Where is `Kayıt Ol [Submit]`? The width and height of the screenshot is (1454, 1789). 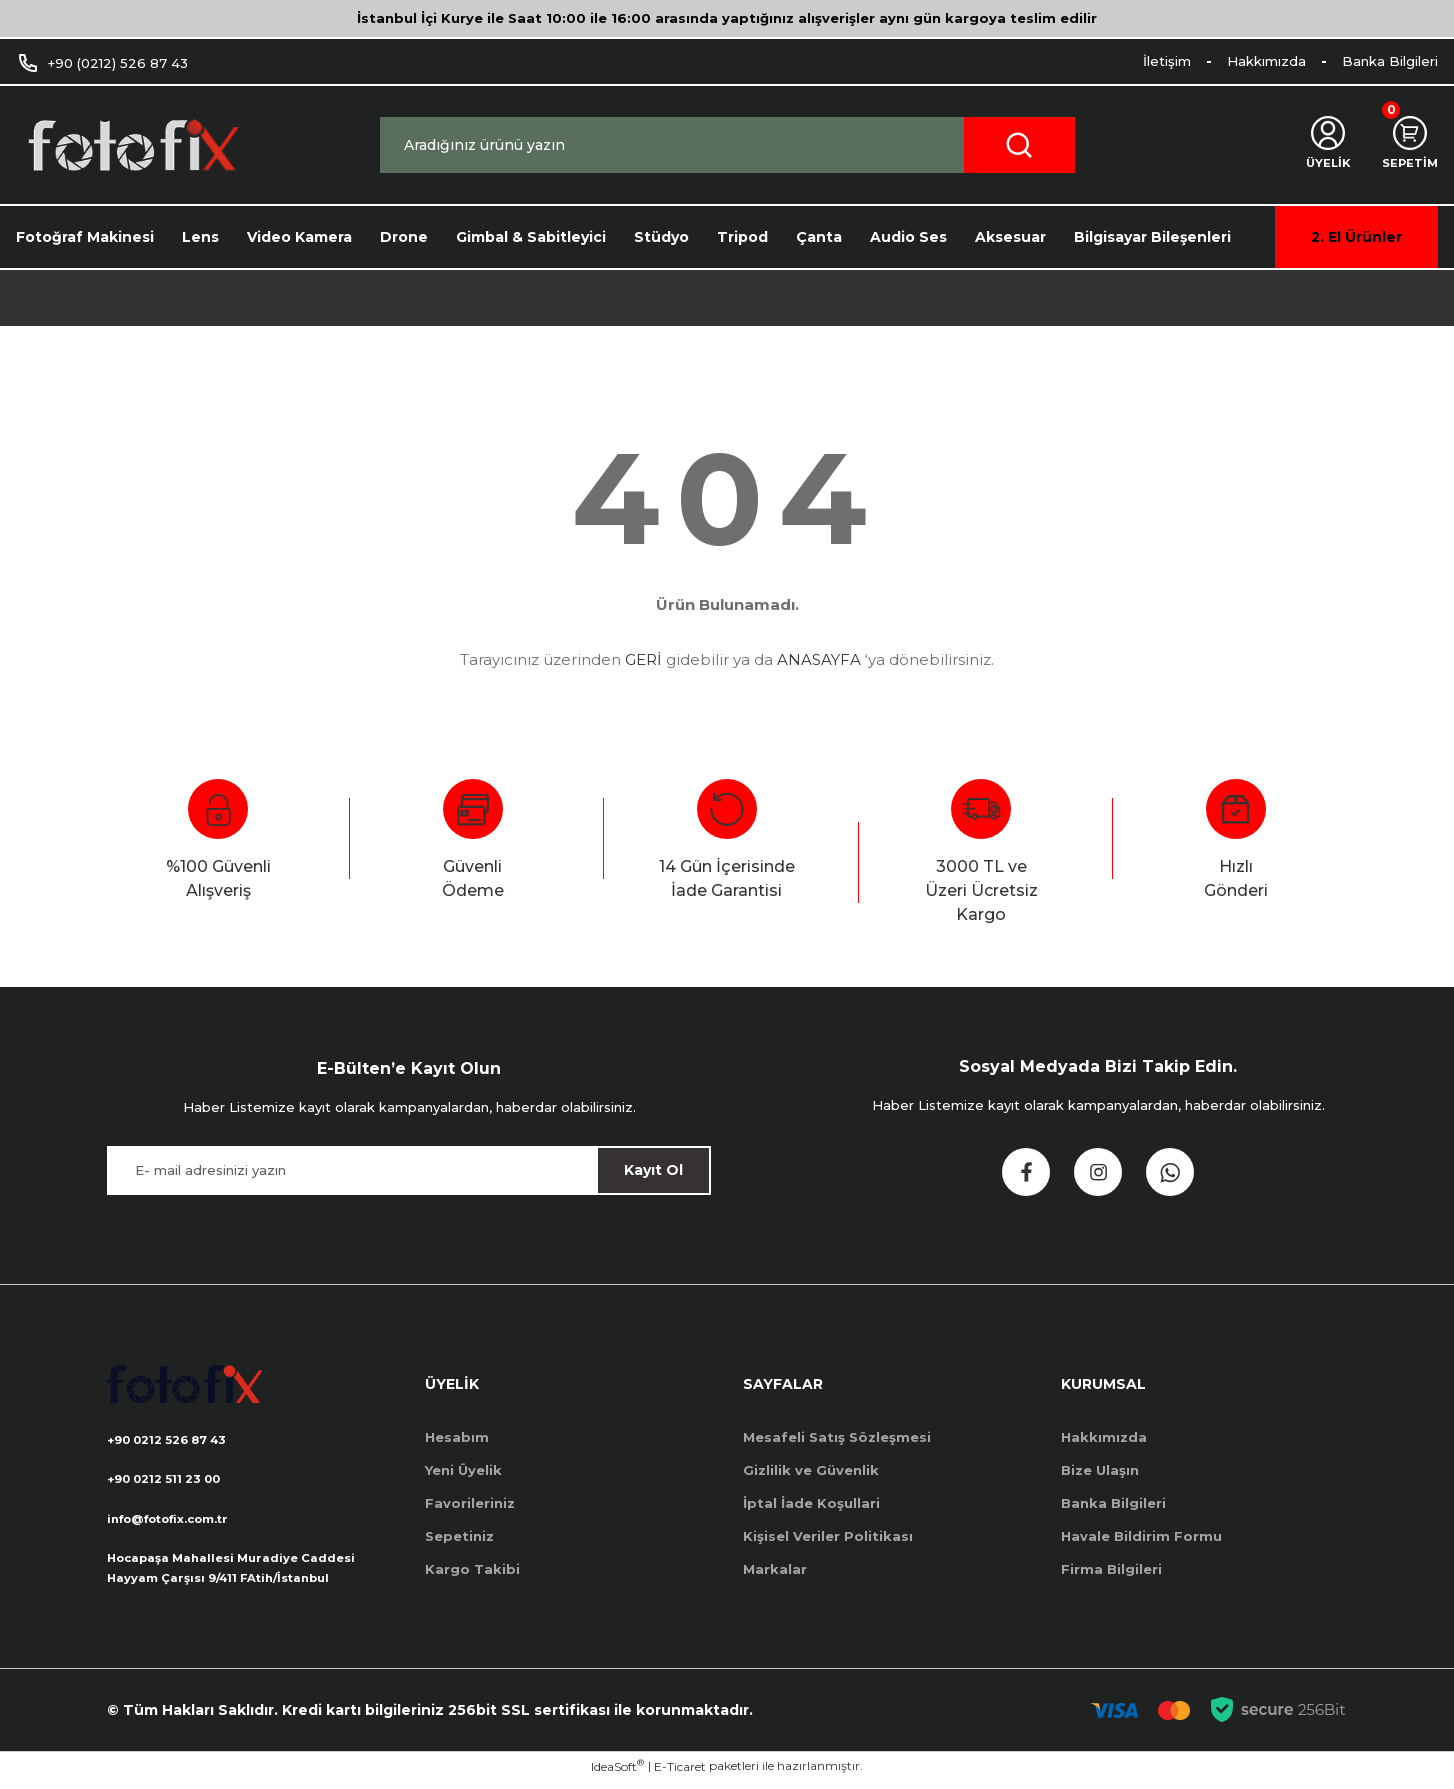
Kayıt Ol [Submit] is located at coordinates (653, 1170).